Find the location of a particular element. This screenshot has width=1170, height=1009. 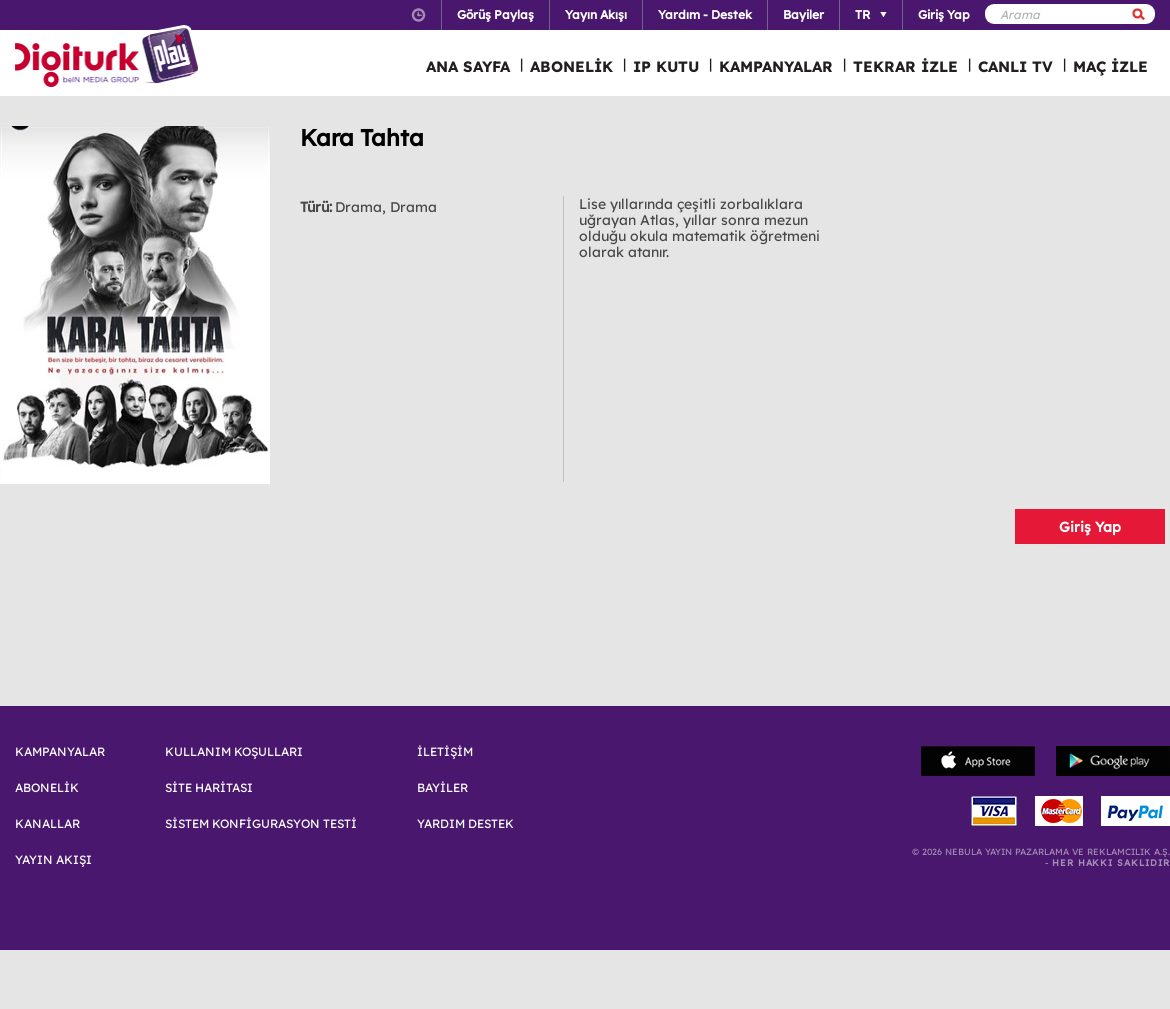

ABONELİK is located at coordinates (571, 66).